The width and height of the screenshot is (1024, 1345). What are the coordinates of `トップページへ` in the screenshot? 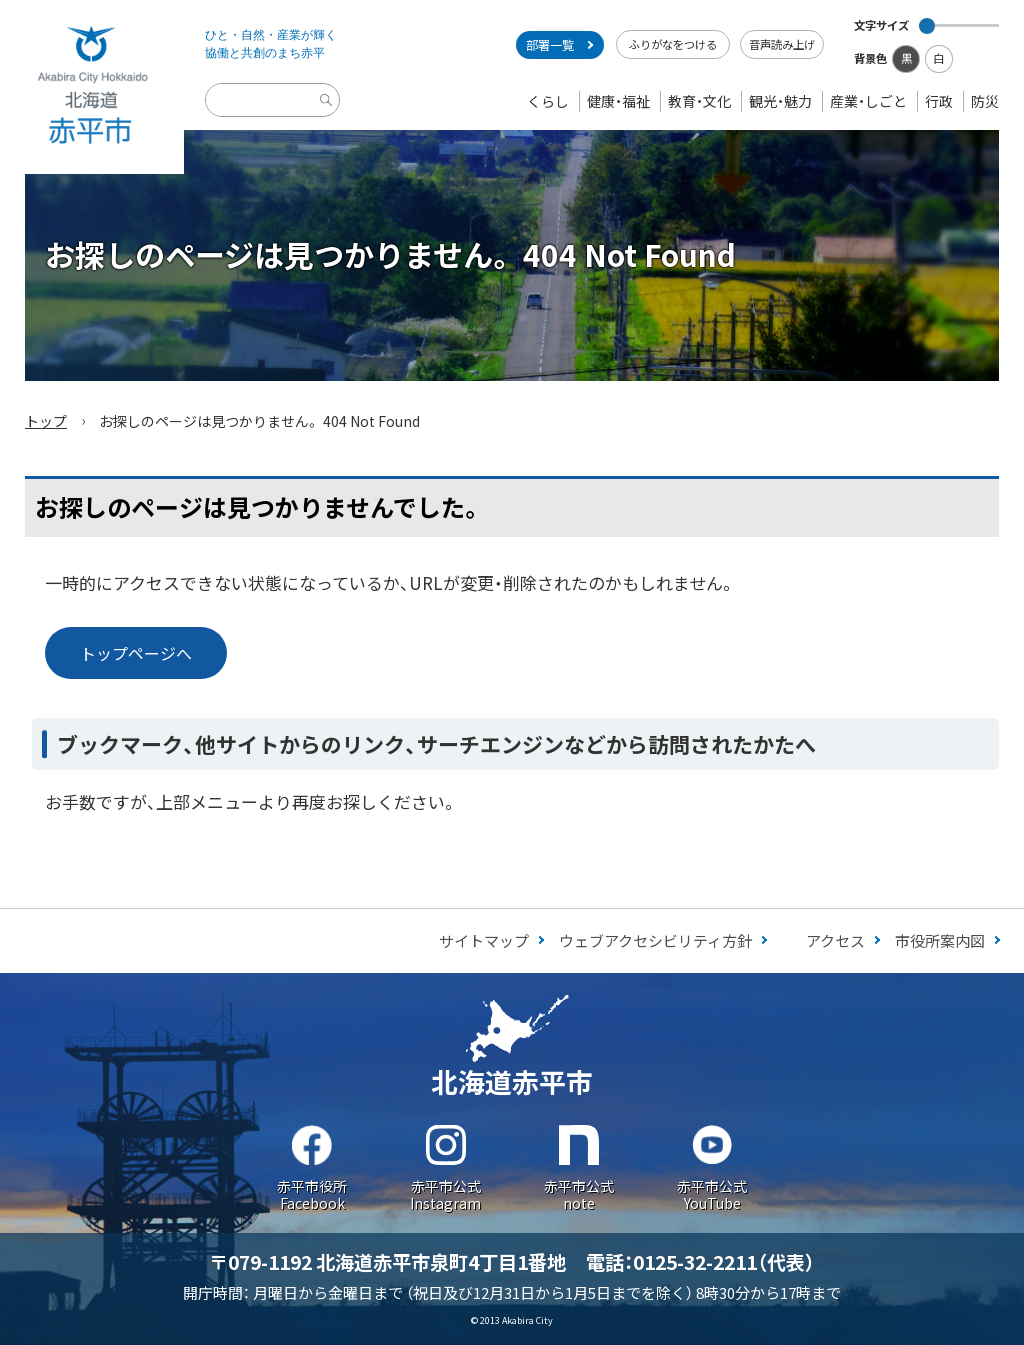 It's located at (136, 653).